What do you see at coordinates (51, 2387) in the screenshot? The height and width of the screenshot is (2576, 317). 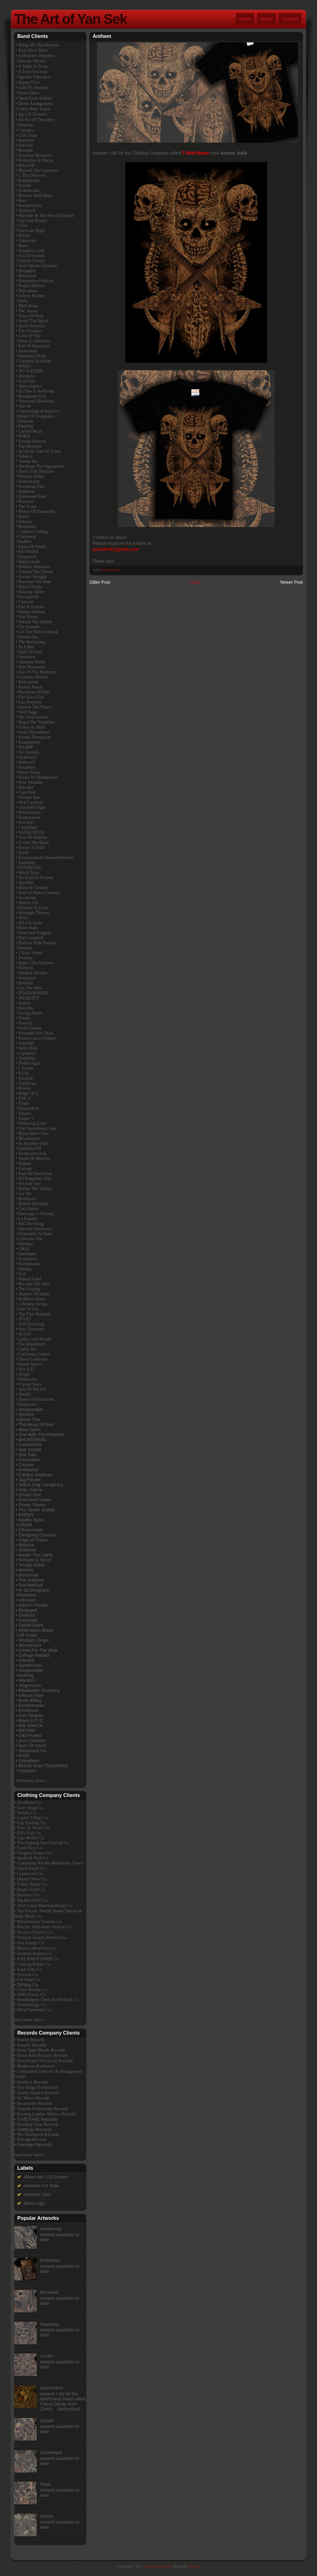 I see `Insurrection` at bounding box center [51, 2387].